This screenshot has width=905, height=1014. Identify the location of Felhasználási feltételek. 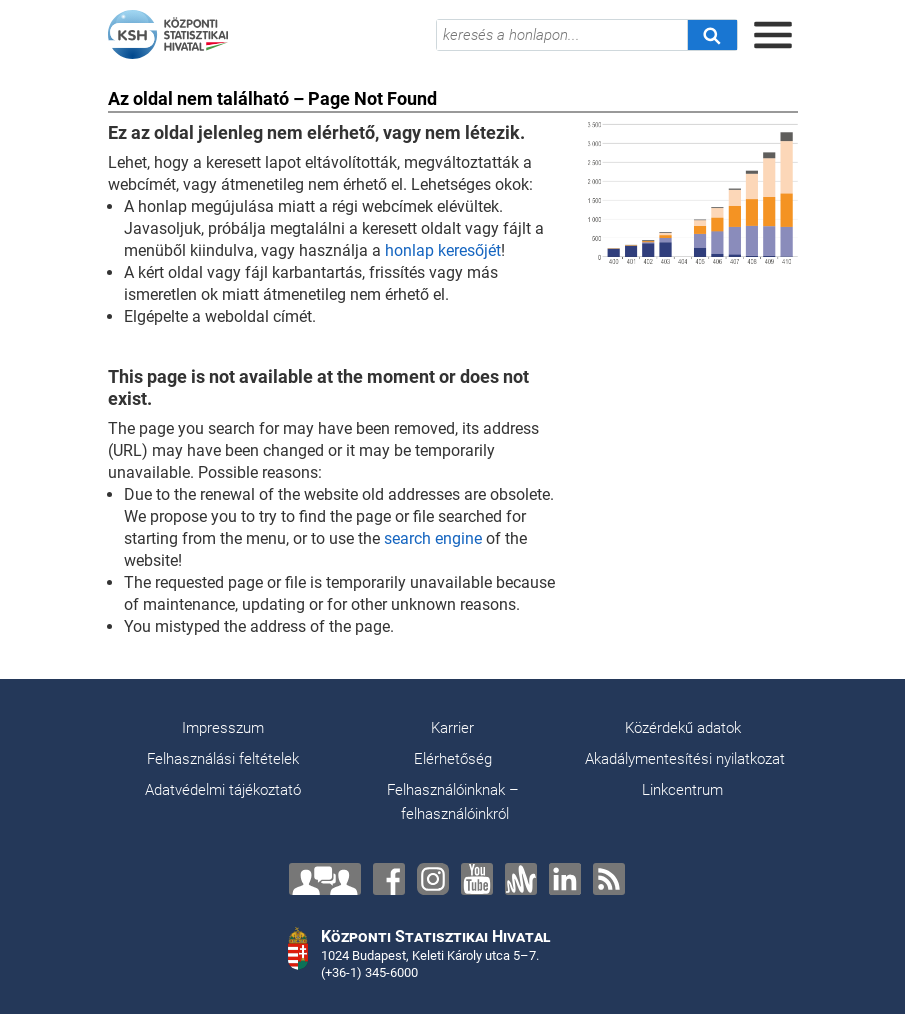
(223, 759).